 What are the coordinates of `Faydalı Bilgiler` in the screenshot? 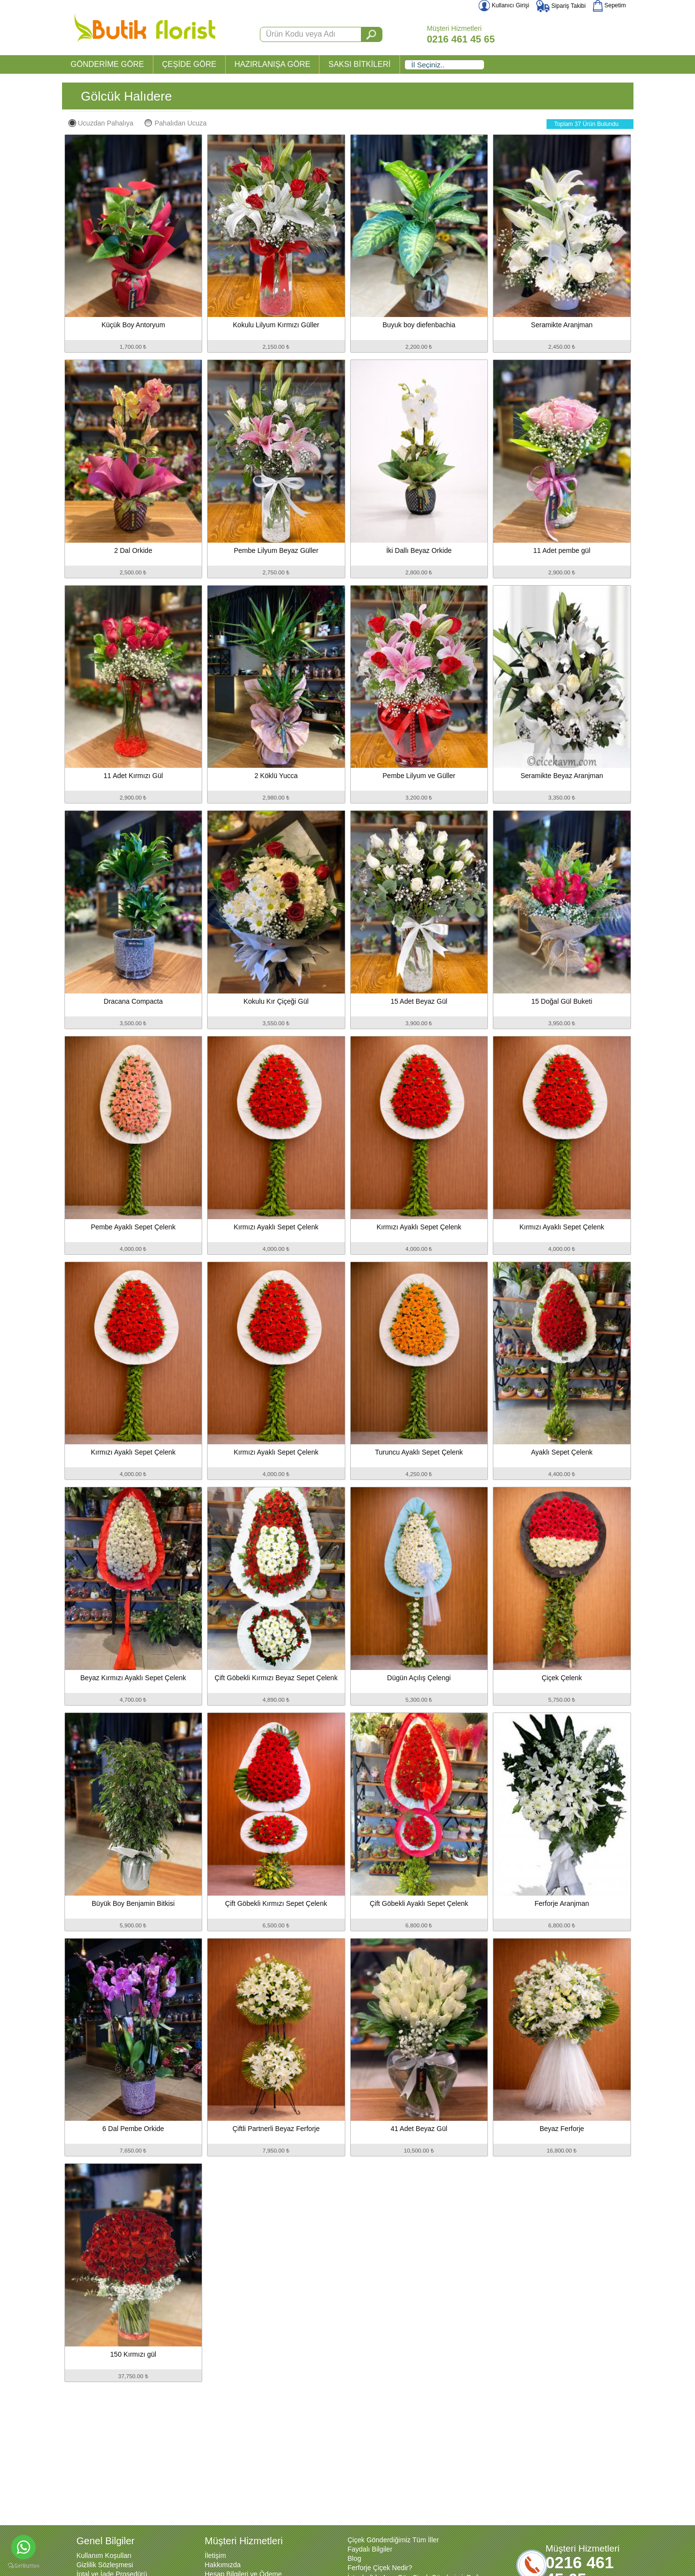 It's located at (370, 2549).